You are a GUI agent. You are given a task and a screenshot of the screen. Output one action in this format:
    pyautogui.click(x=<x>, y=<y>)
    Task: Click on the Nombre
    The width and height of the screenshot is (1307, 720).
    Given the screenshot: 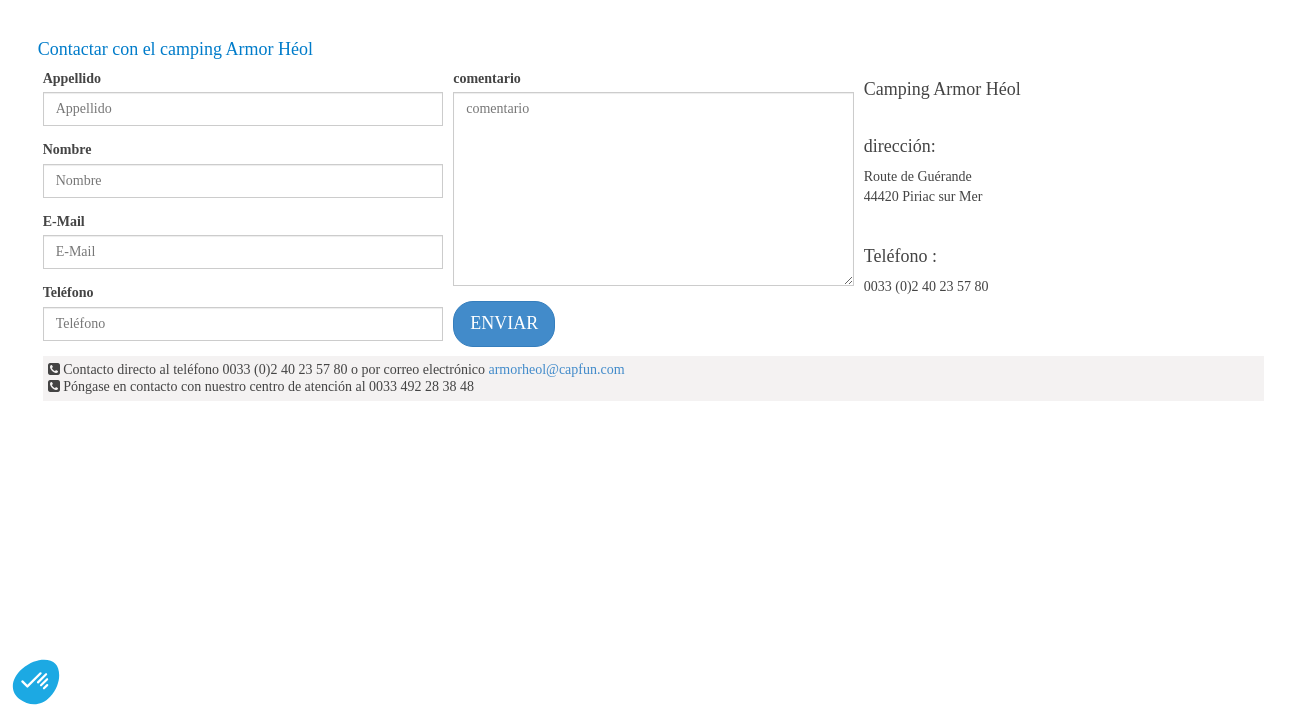 What is the action you would take?
    pyautogui.click(x=67, y=149)
    